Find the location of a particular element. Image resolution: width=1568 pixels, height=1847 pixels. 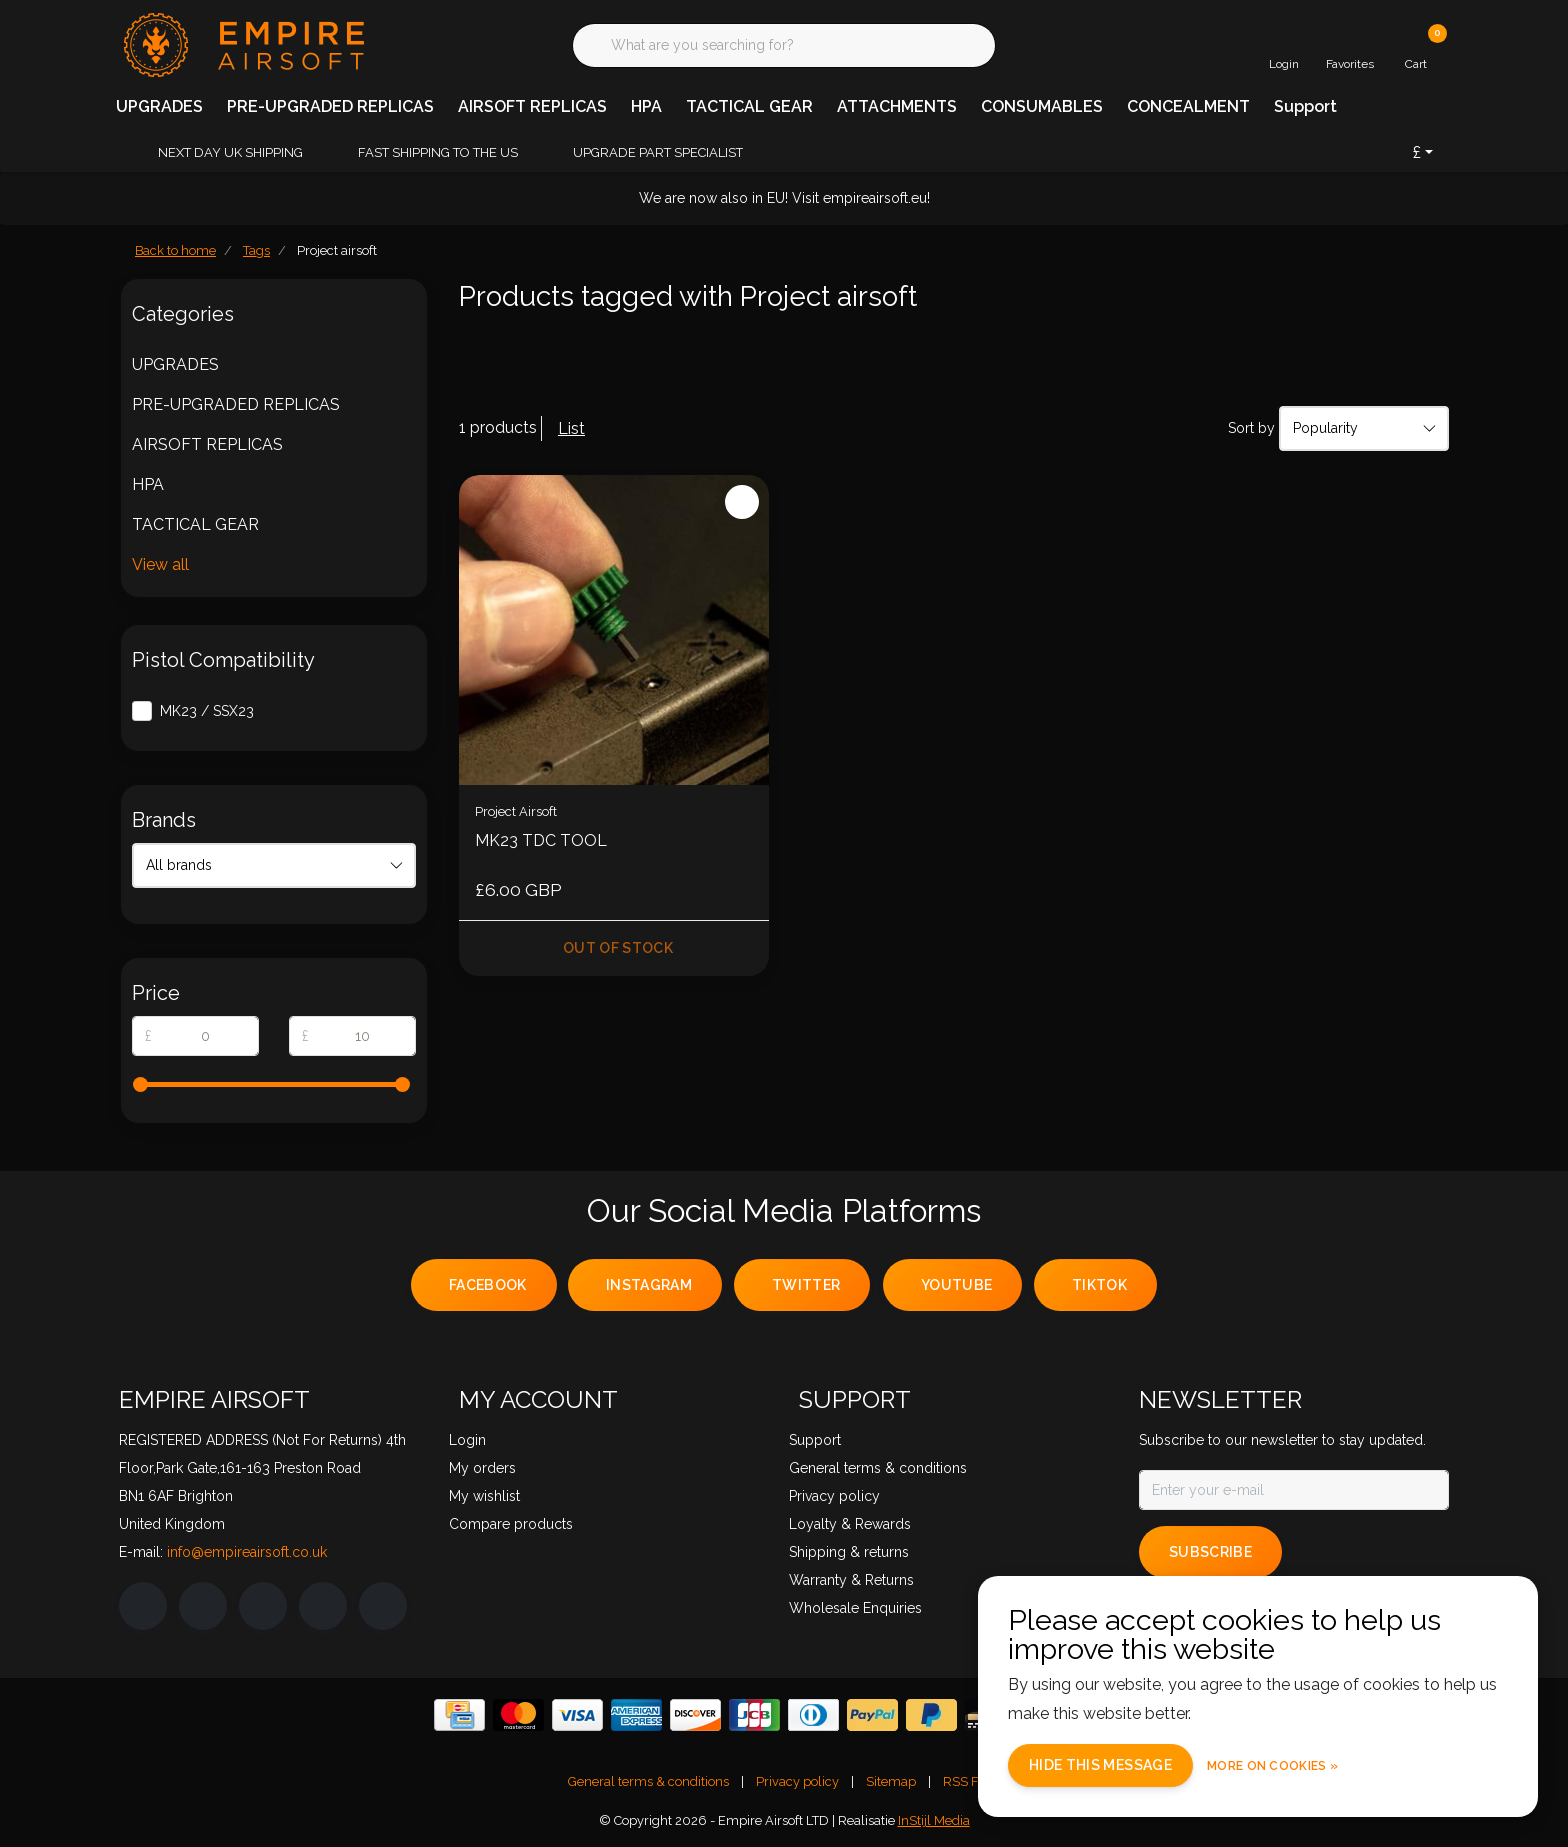

facebook is located at coordinates (488, 1285).